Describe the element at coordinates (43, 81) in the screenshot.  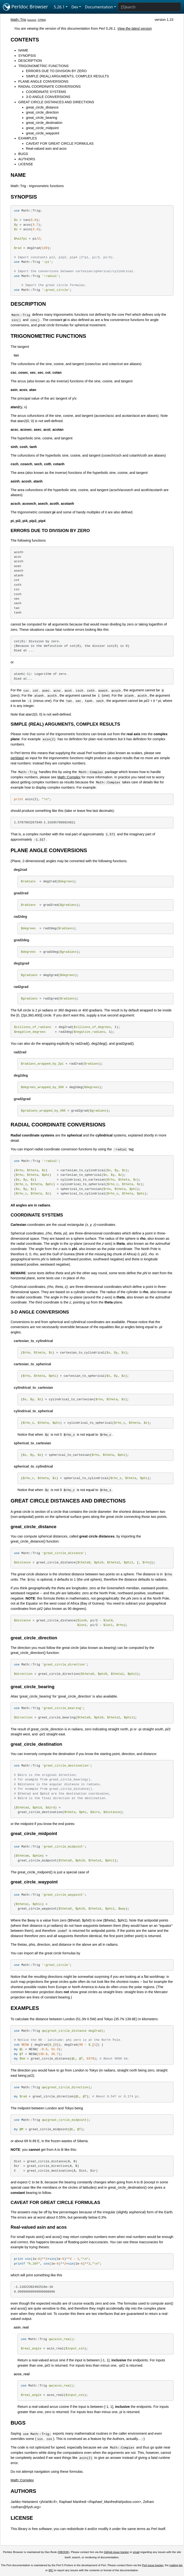
I see `PLANE ANGLE CONVERSIONS` at that location.